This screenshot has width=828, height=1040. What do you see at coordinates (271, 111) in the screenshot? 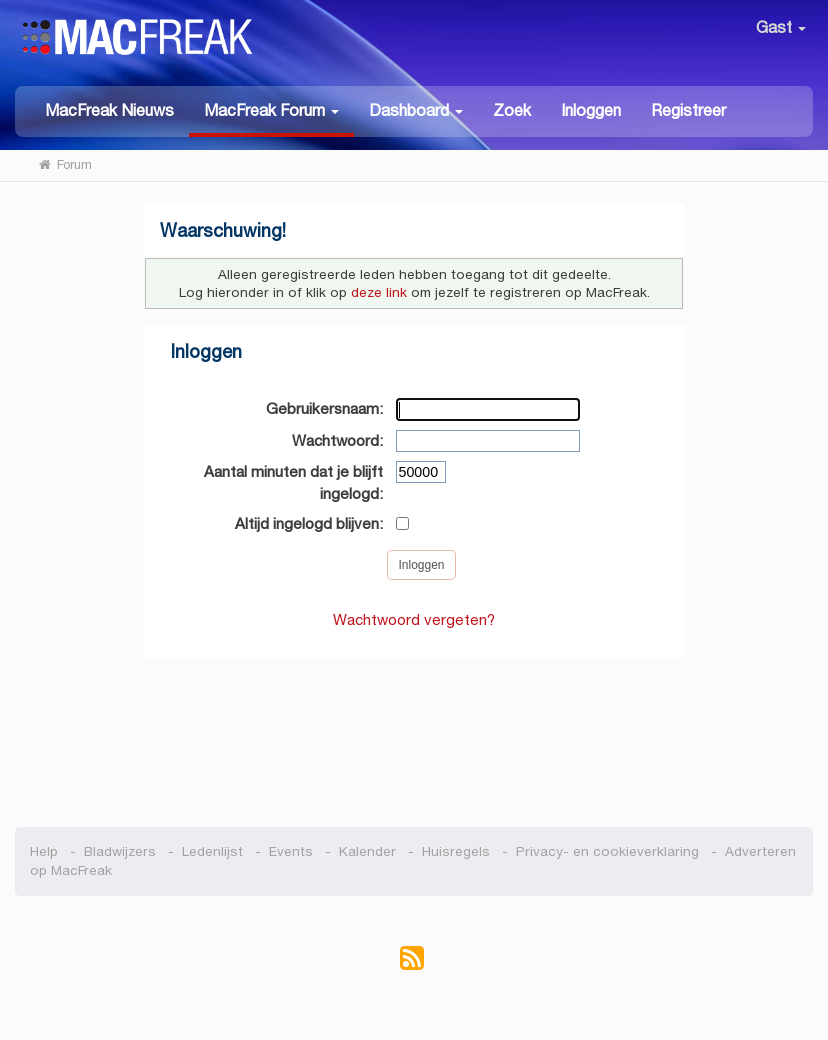
I see `[button]` at bounding box center [271, 111].